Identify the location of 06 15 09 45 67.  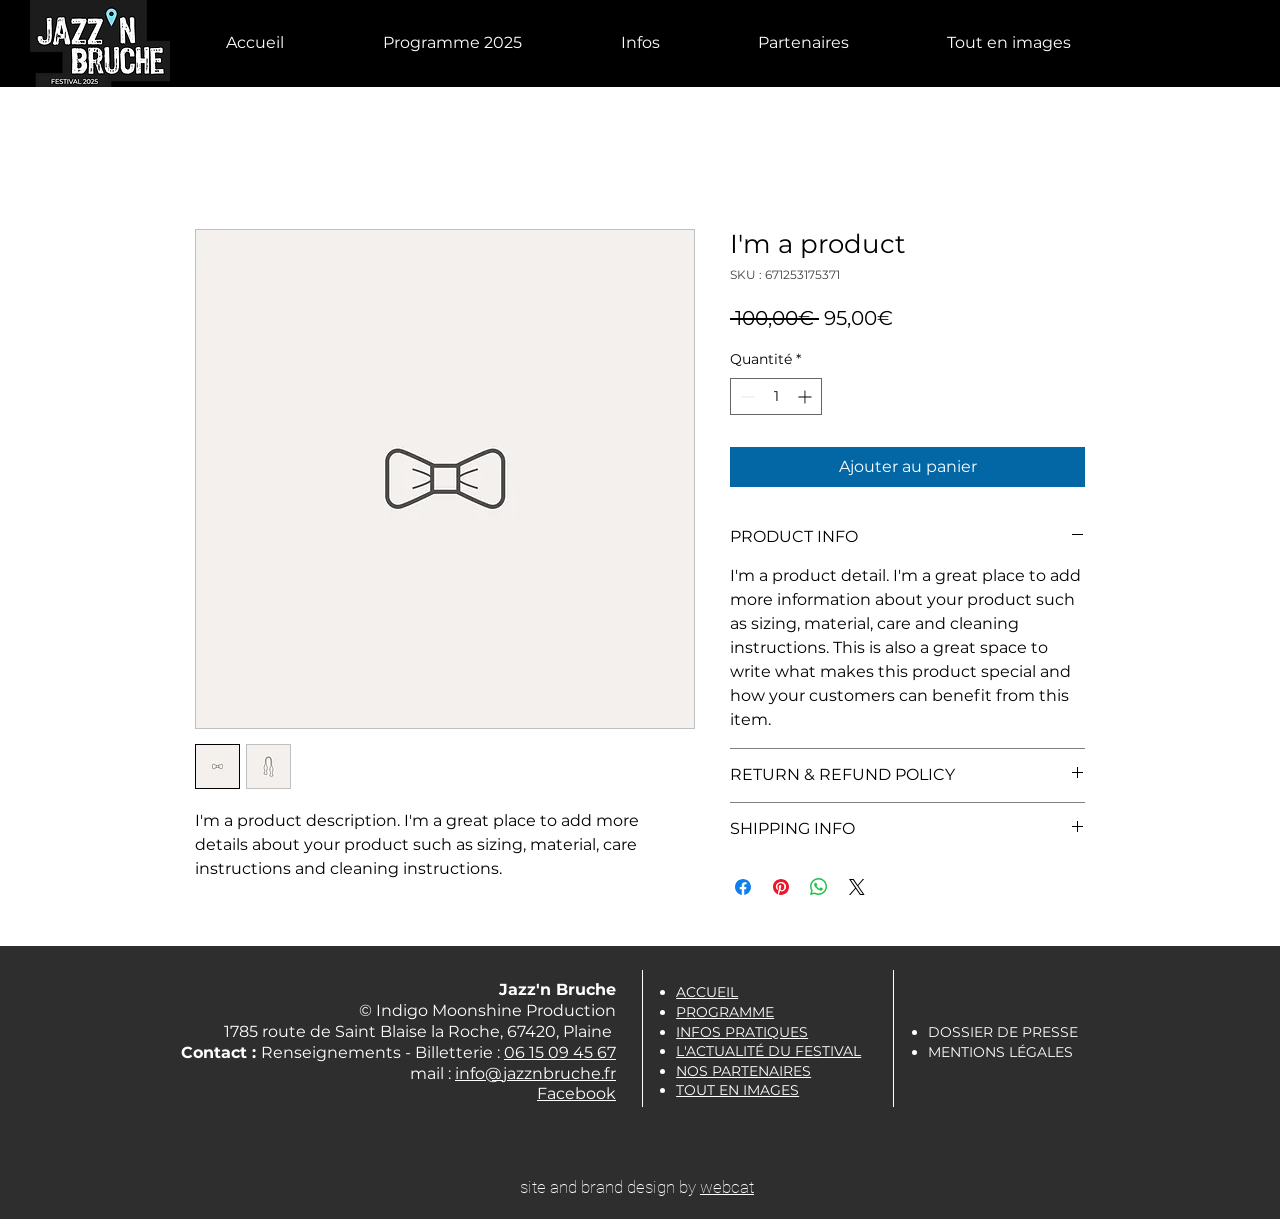
(560, 1052).